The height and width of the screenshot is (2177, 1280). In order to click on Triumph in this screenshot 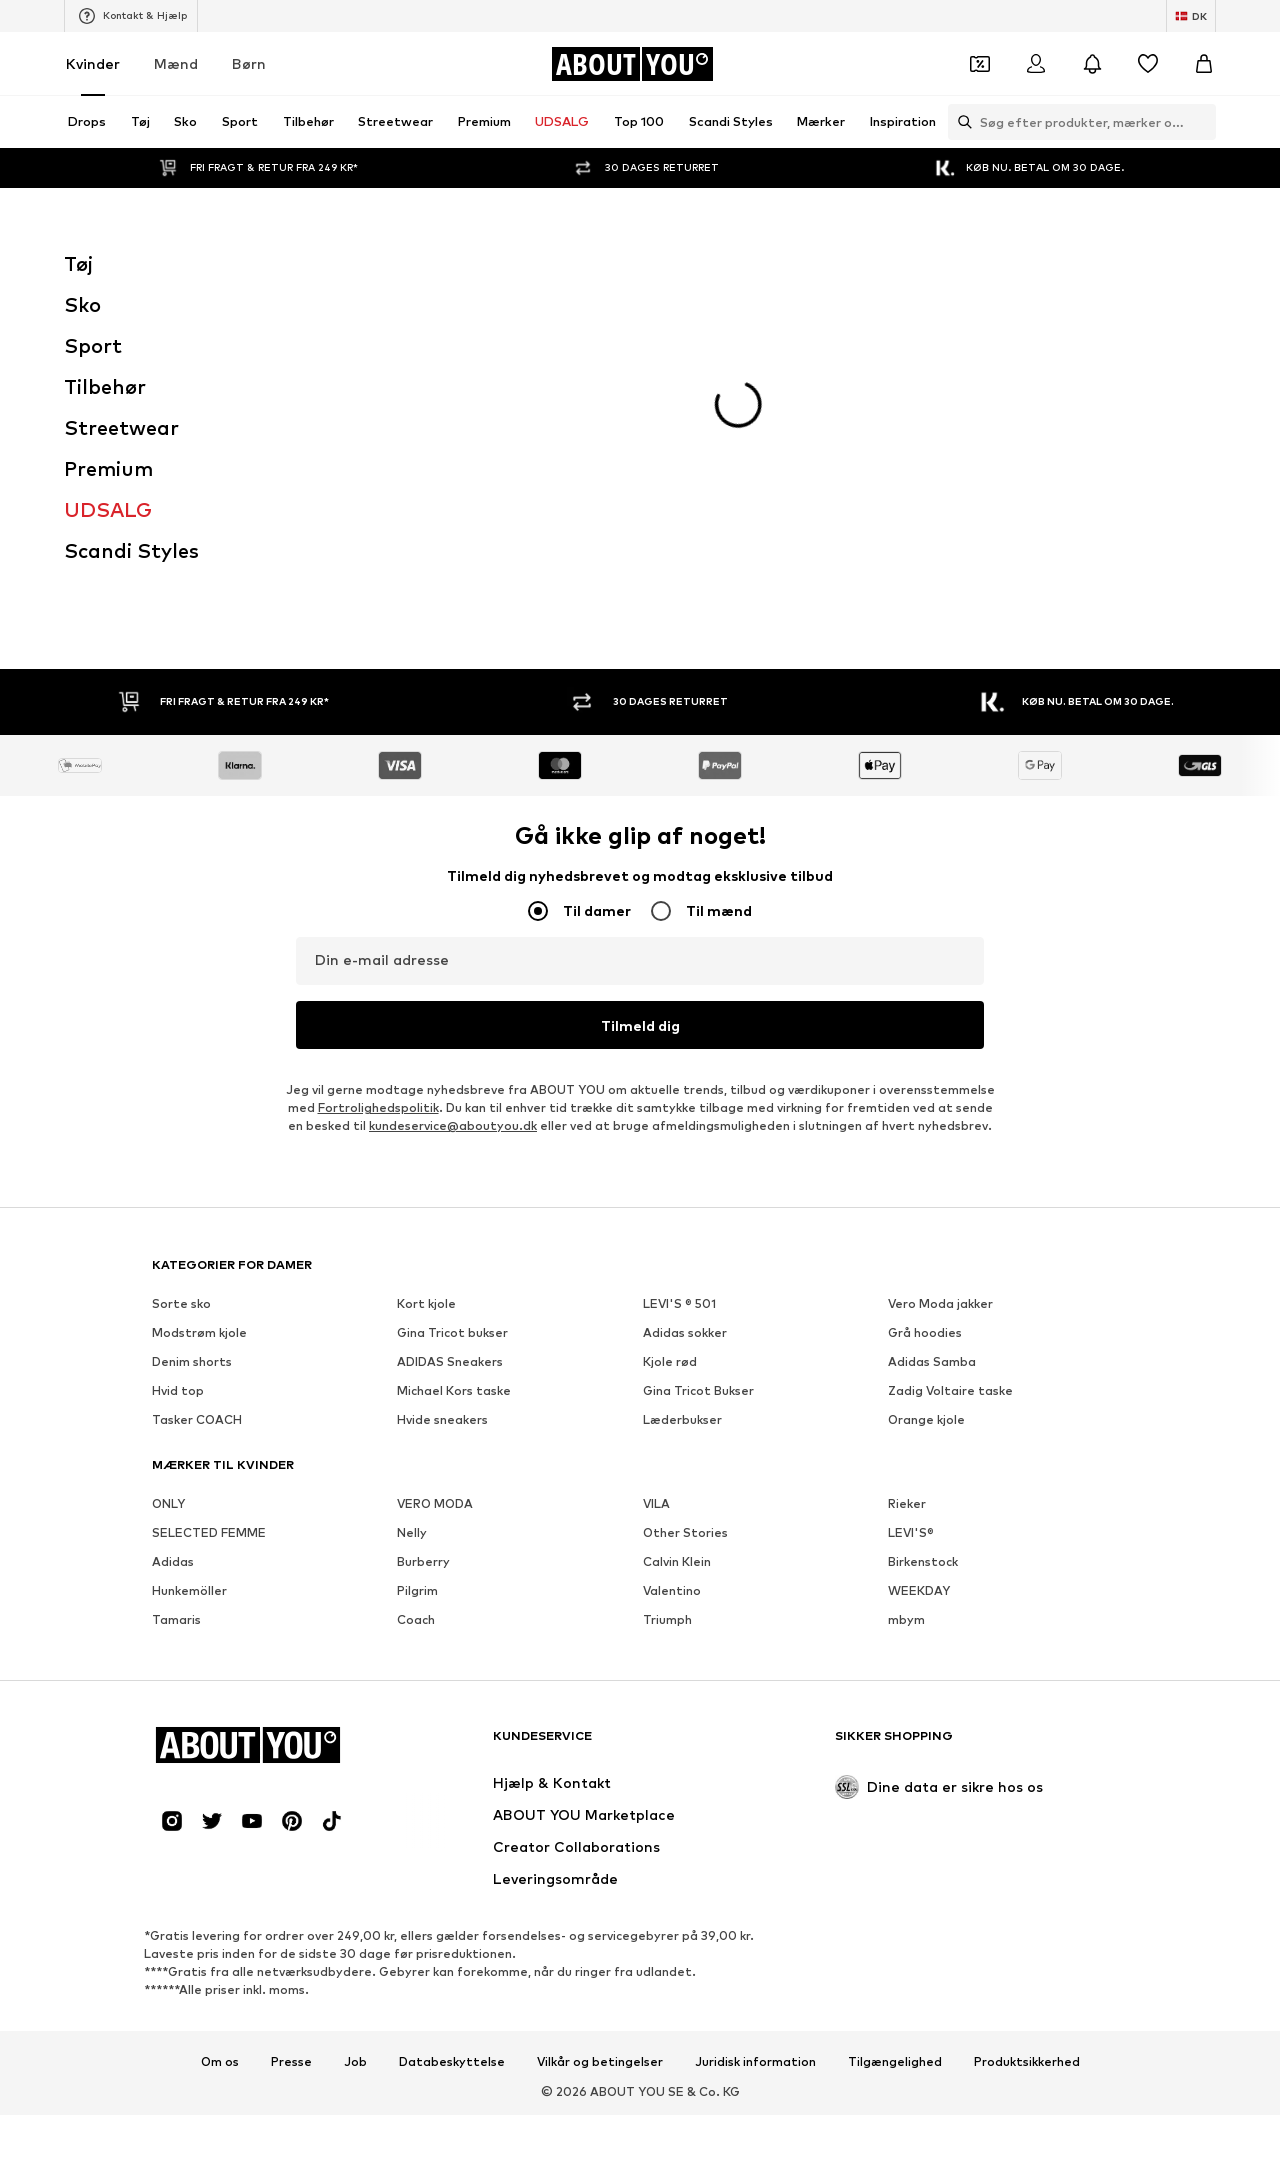, I will do `click(667, 1291)`.